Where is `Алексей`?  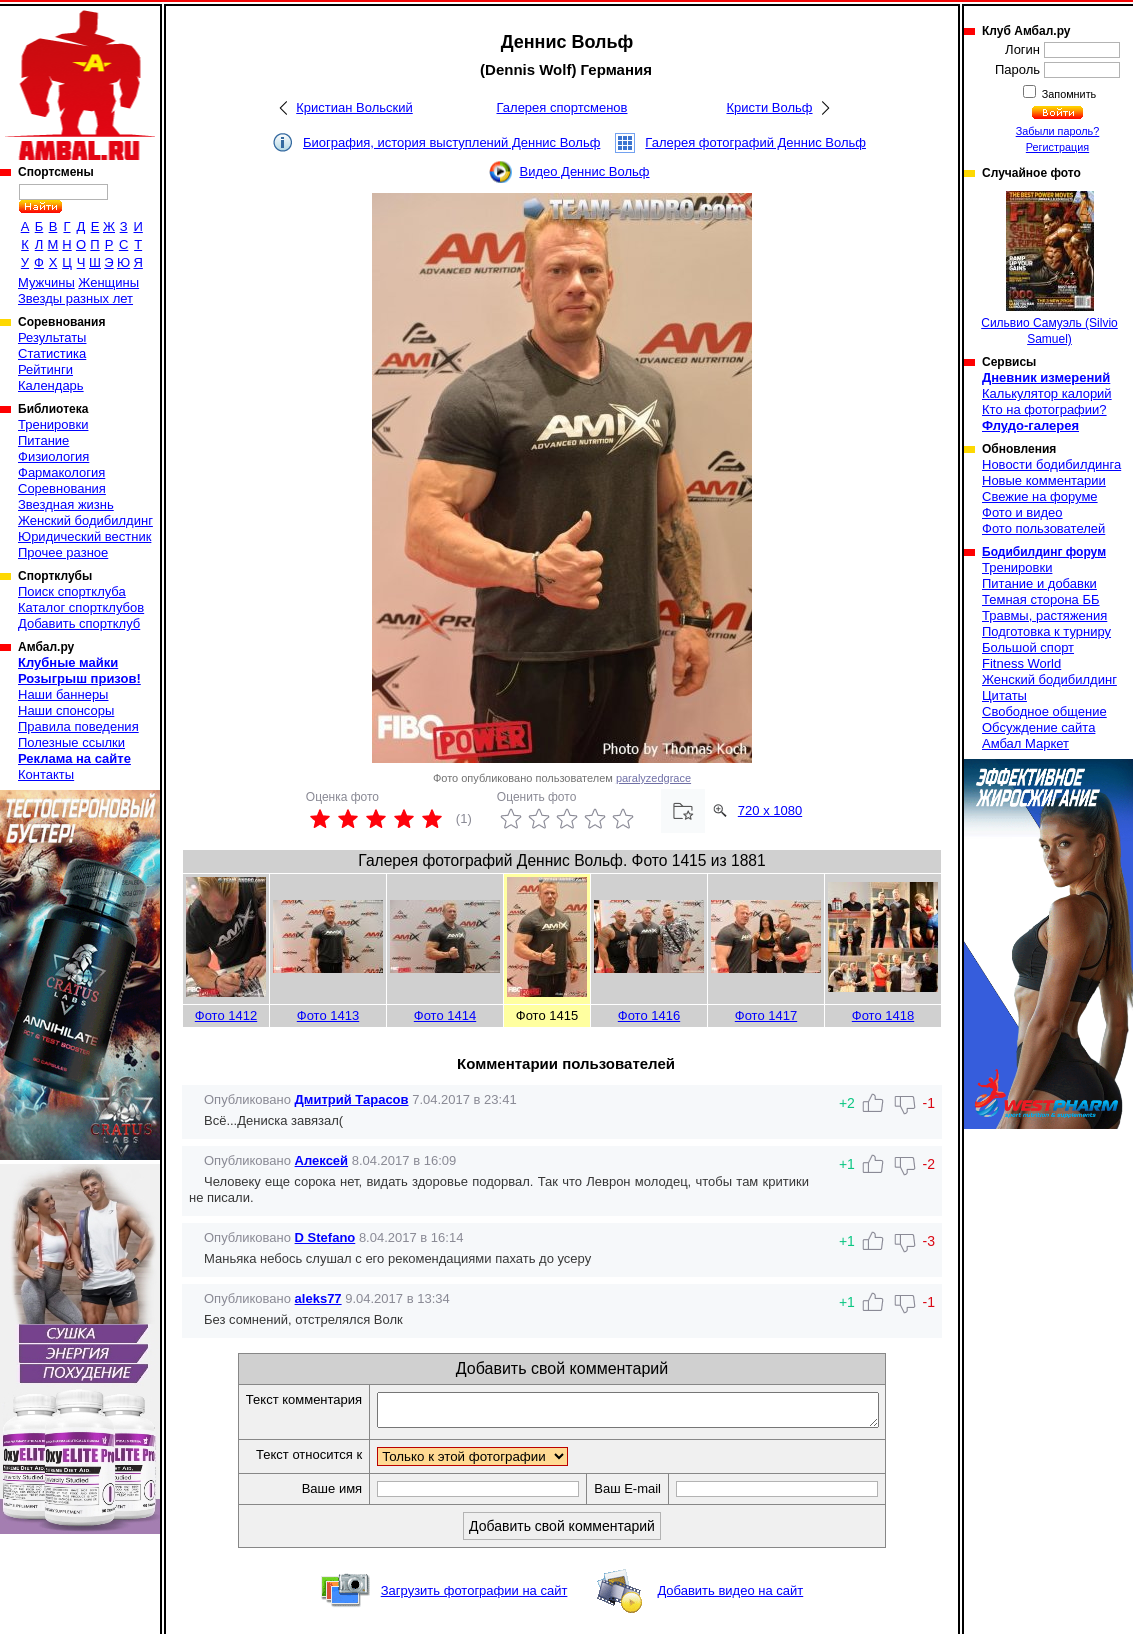 Алексей is located at coordinates (322, 1160).